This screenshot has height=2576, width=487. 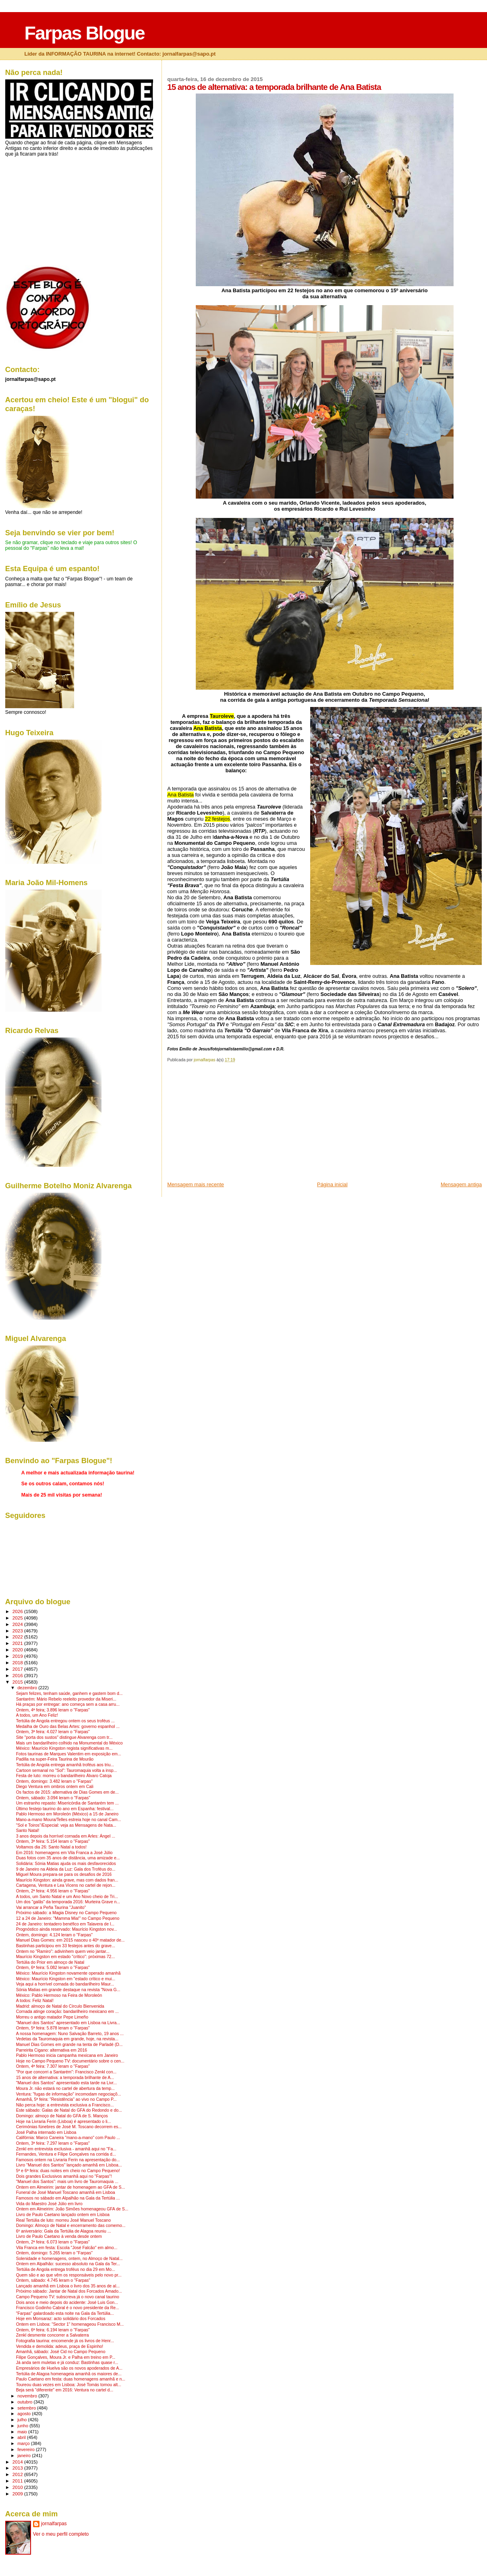 What do you see at coordinates (65, 1809) in the screenshot?
I see `Último festejo taurino do ano em Espanha: festival...` at bounding box center [65, 1809].